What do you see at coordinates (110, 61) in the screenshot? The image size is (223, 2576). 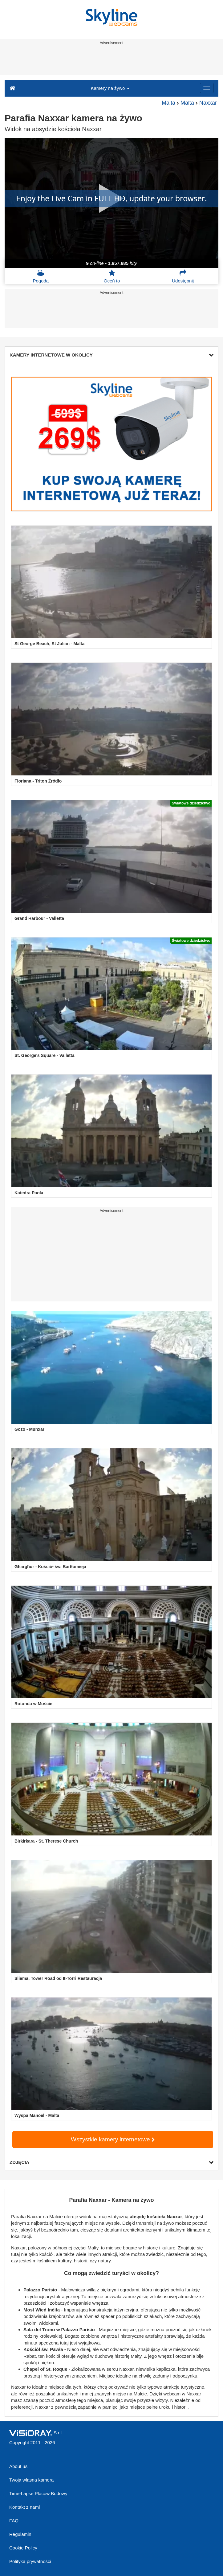 I see `[Advertisement]` at bounding box center [110, 61].